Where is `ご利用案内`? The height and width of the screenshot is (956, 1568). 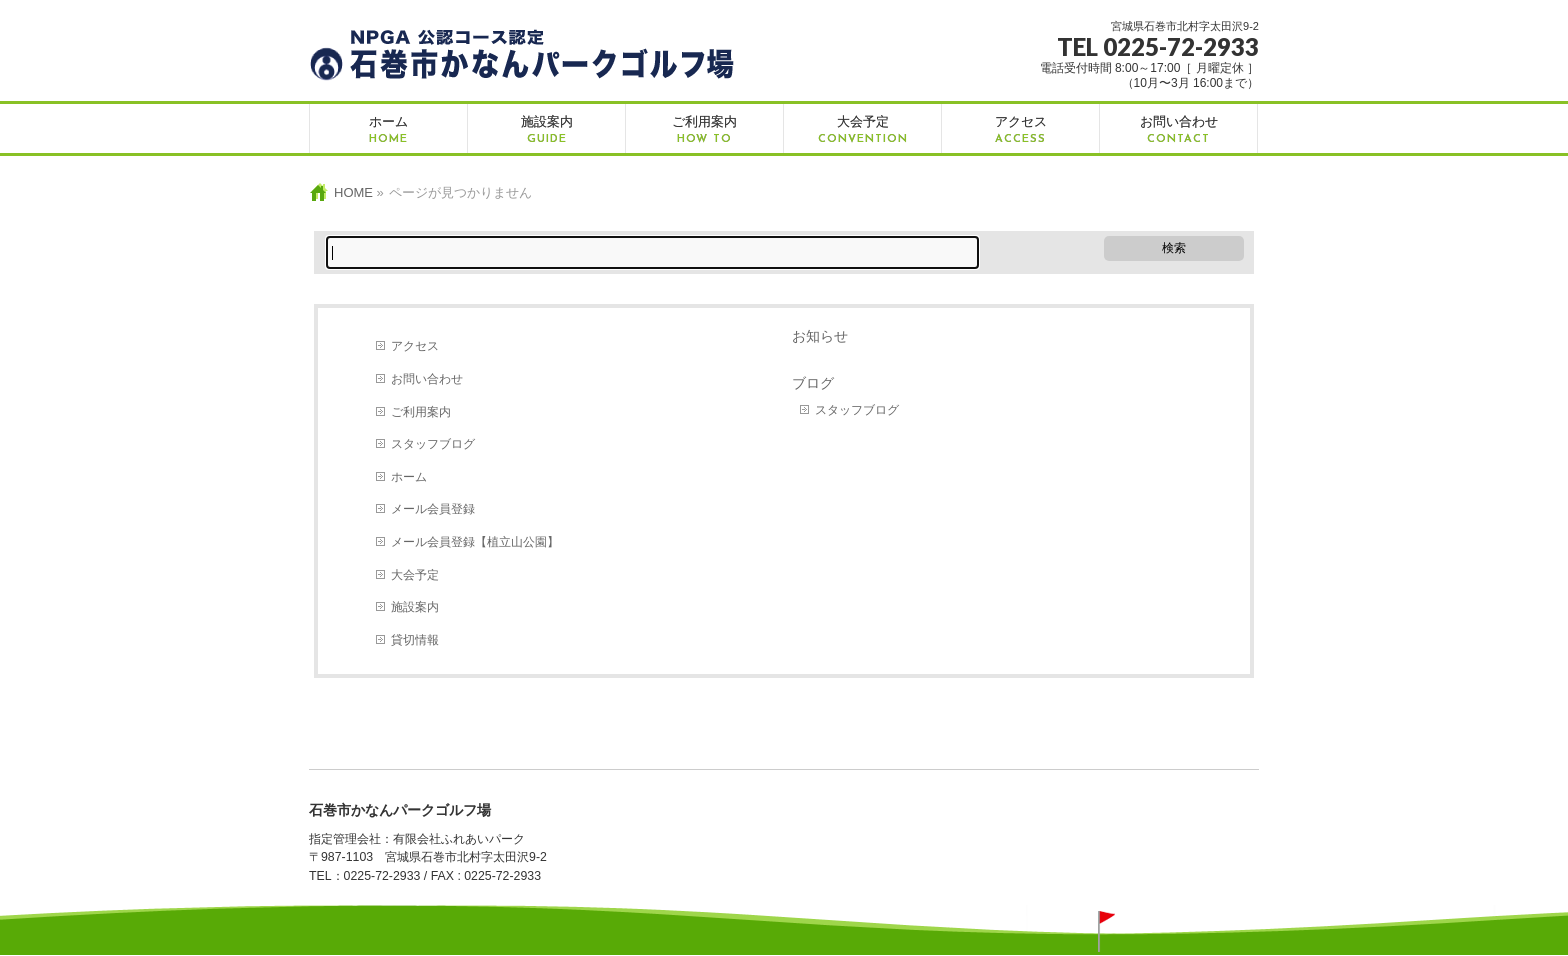
ご利用案内 is located at coordinates (421, 412).